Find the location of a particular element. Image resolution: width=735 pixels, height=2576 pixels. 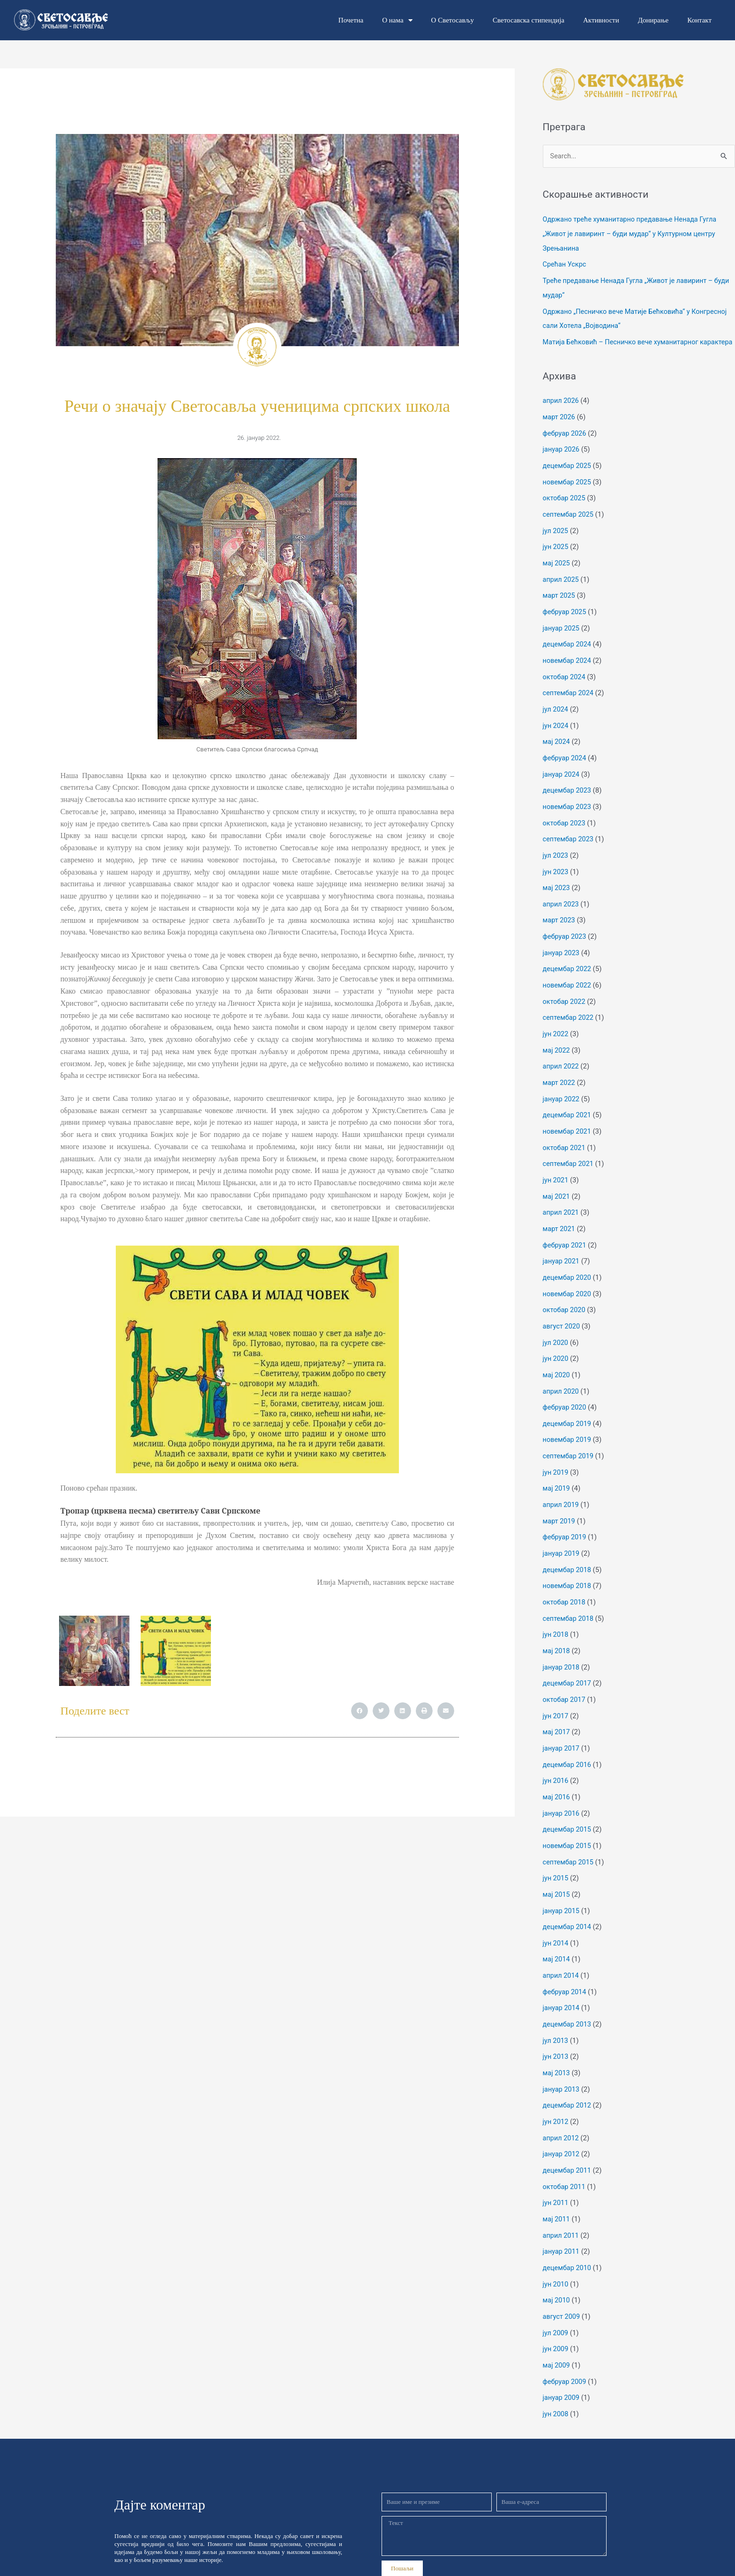

јун 2016 is located at coordinates (556, 1755).